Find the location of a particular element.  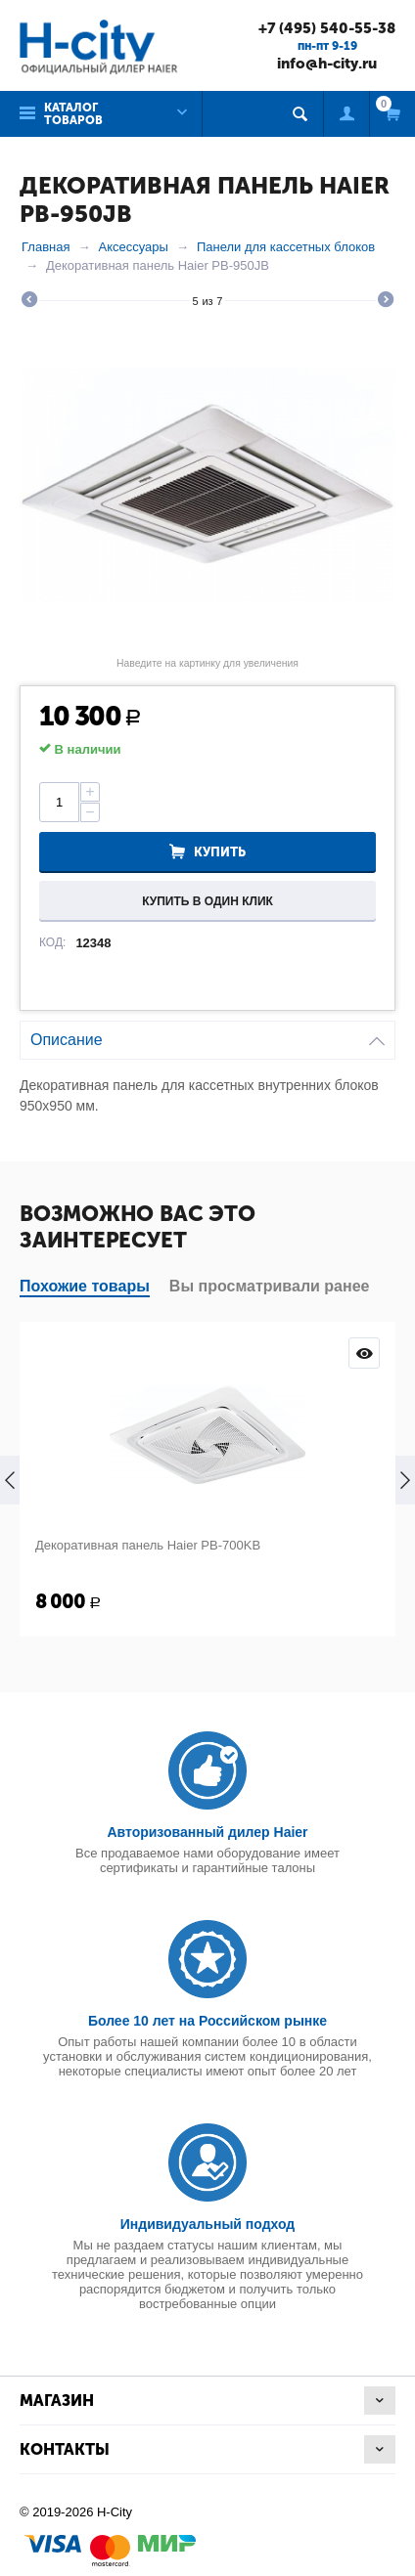

+7 (495) 540-55-38 is located at coordinates (326, 28).